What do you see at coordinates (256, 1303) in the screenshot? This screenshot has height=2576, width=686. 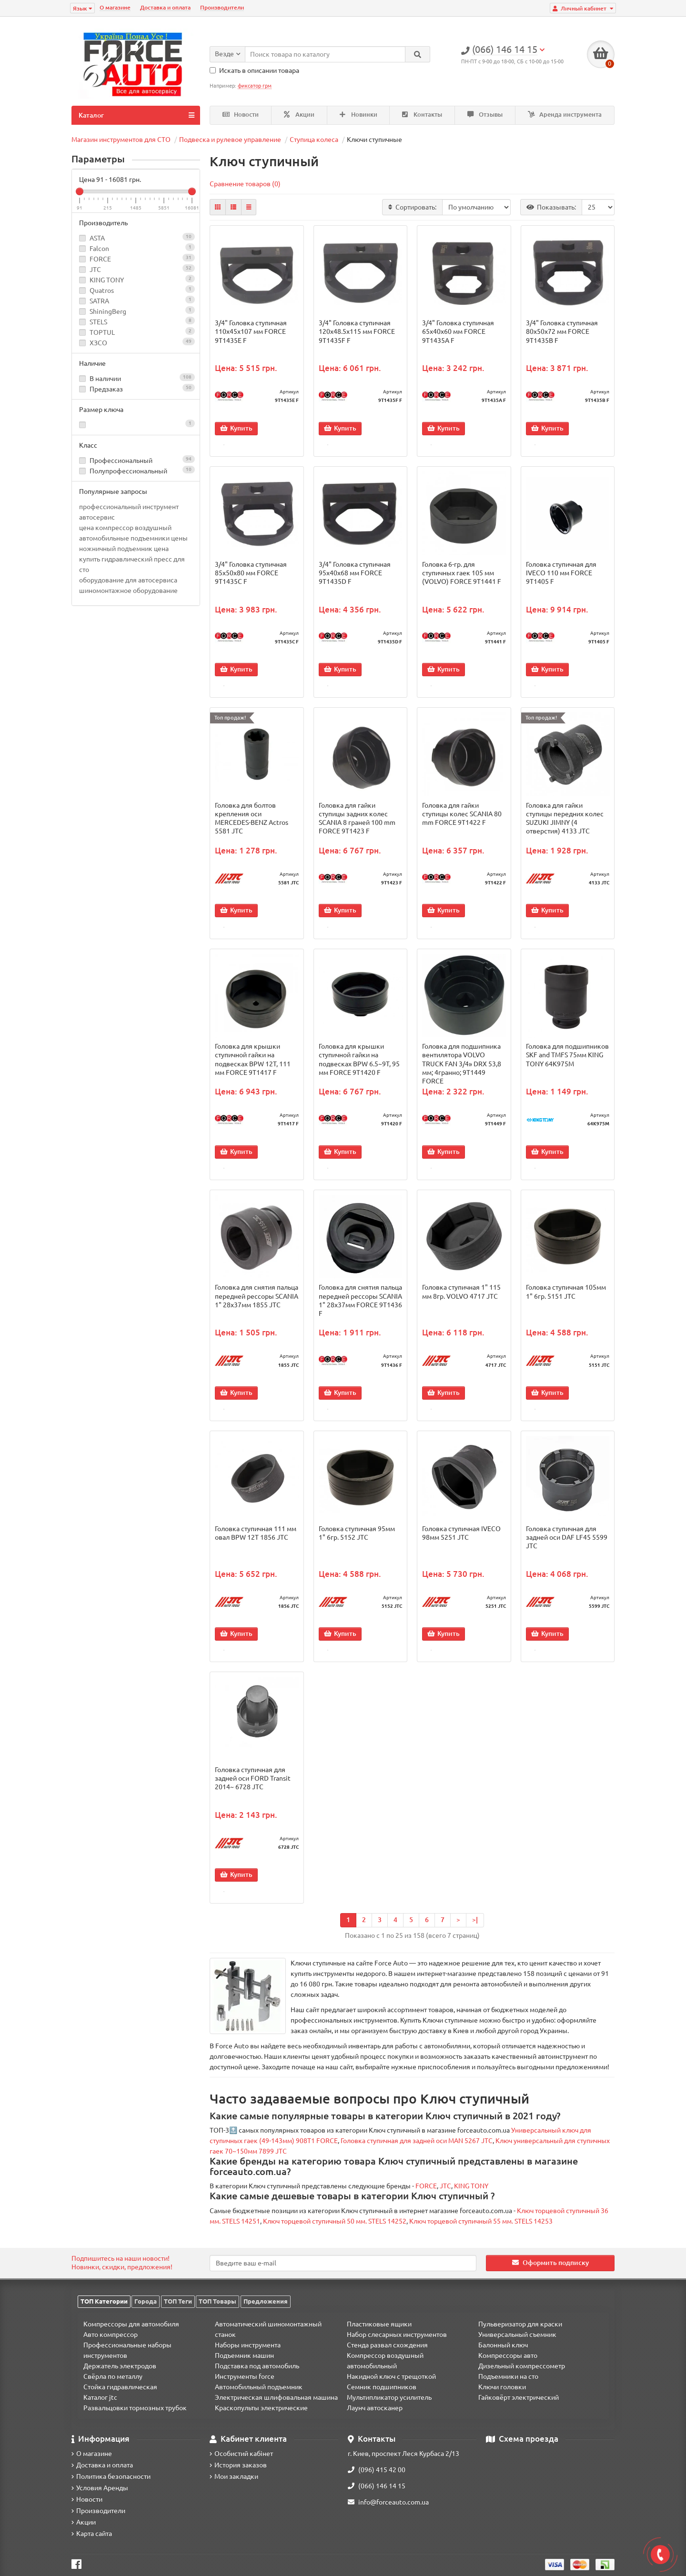 I see `Головка для снятия пальца передней рессоры SCANIA 1" 28х37мм 1855 JTC` at bounding box center [256, 1303].